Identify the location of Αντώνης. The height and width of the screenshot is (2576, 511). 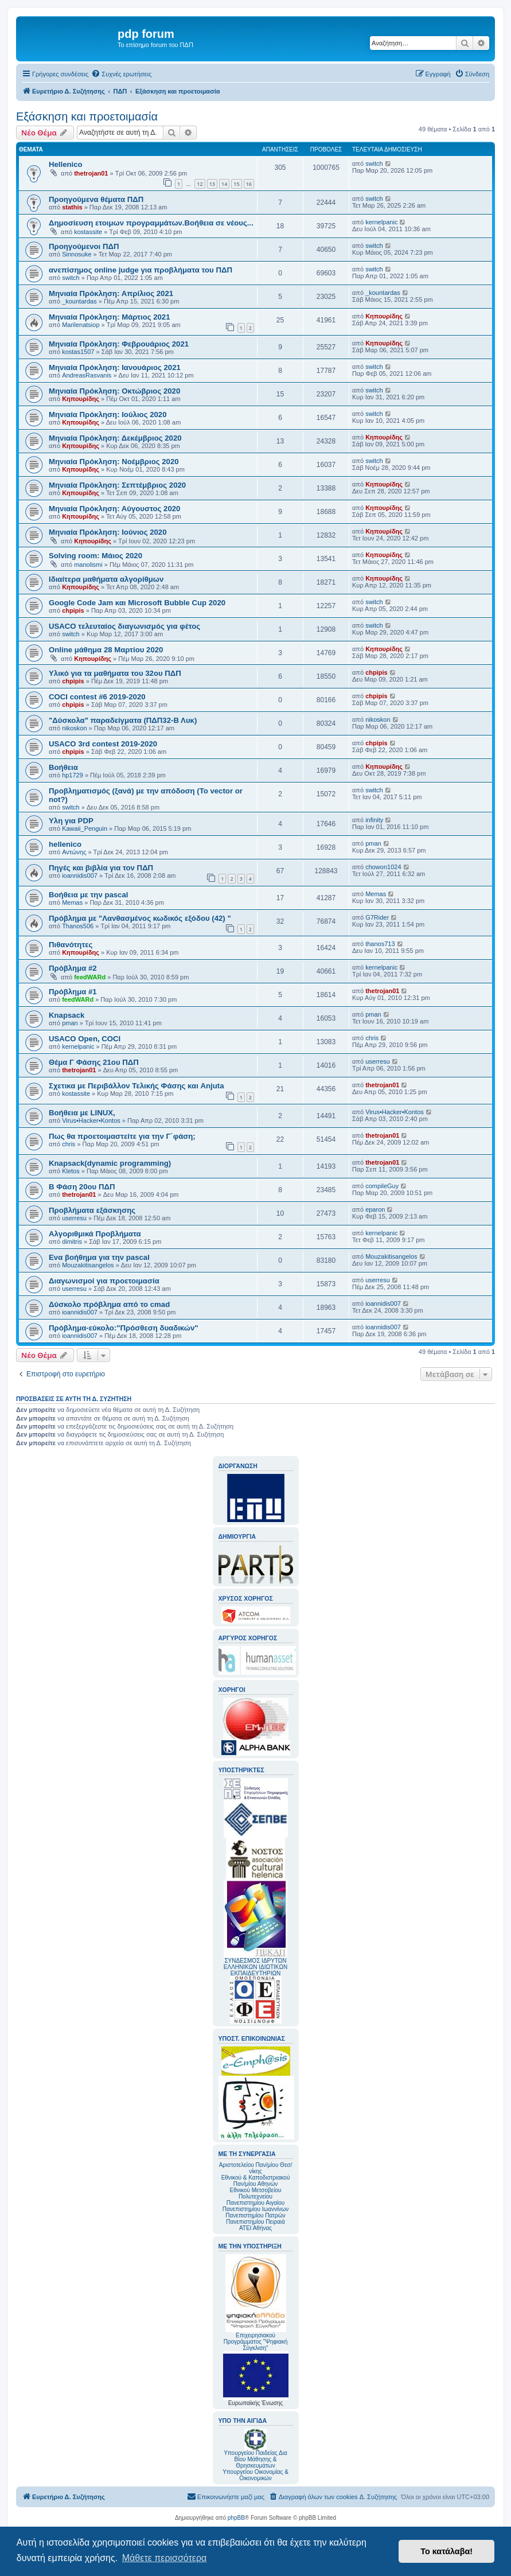
(74, 852).